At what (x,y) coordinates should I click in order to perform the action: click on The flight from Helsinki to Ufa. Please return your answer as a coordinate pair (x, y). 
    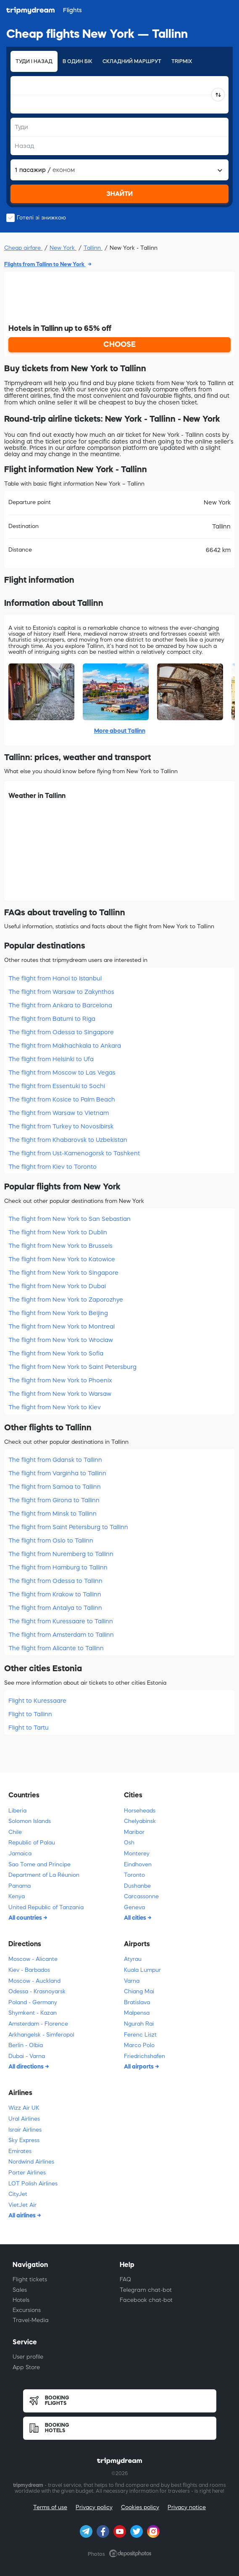
    Looking at the image, I should click on (51, 1059).